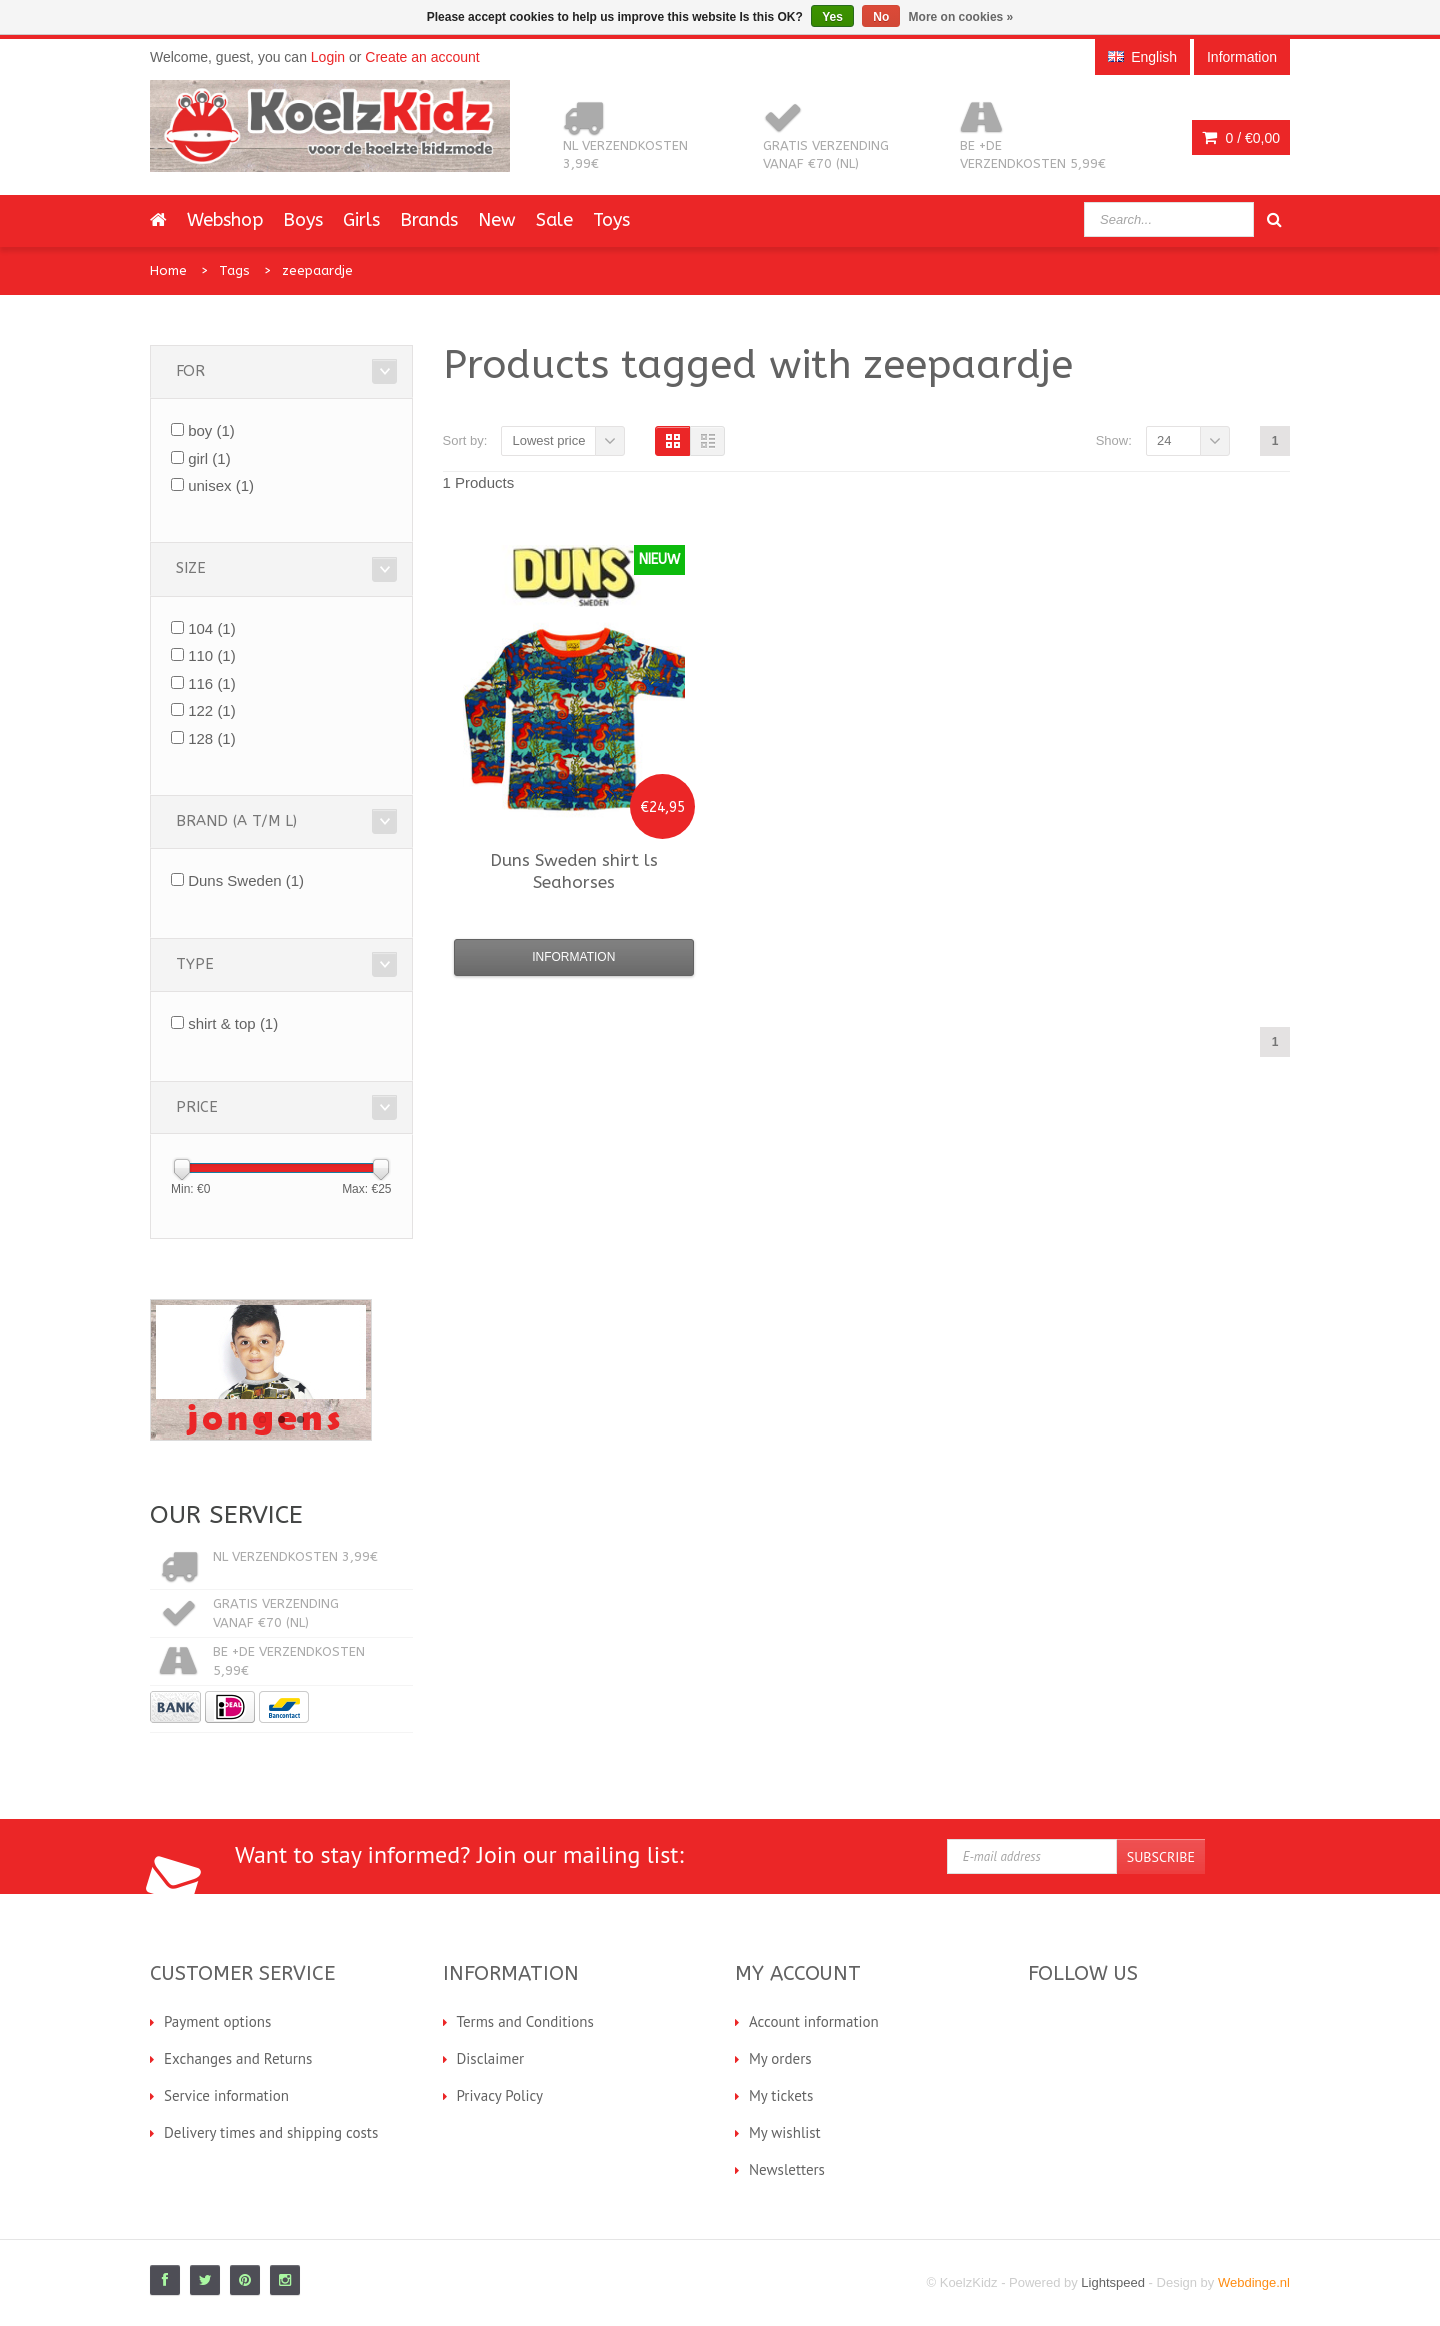 The height and width of the screenshot is (2326, 1440). I want to click on My tickets, so click(781, 2095).